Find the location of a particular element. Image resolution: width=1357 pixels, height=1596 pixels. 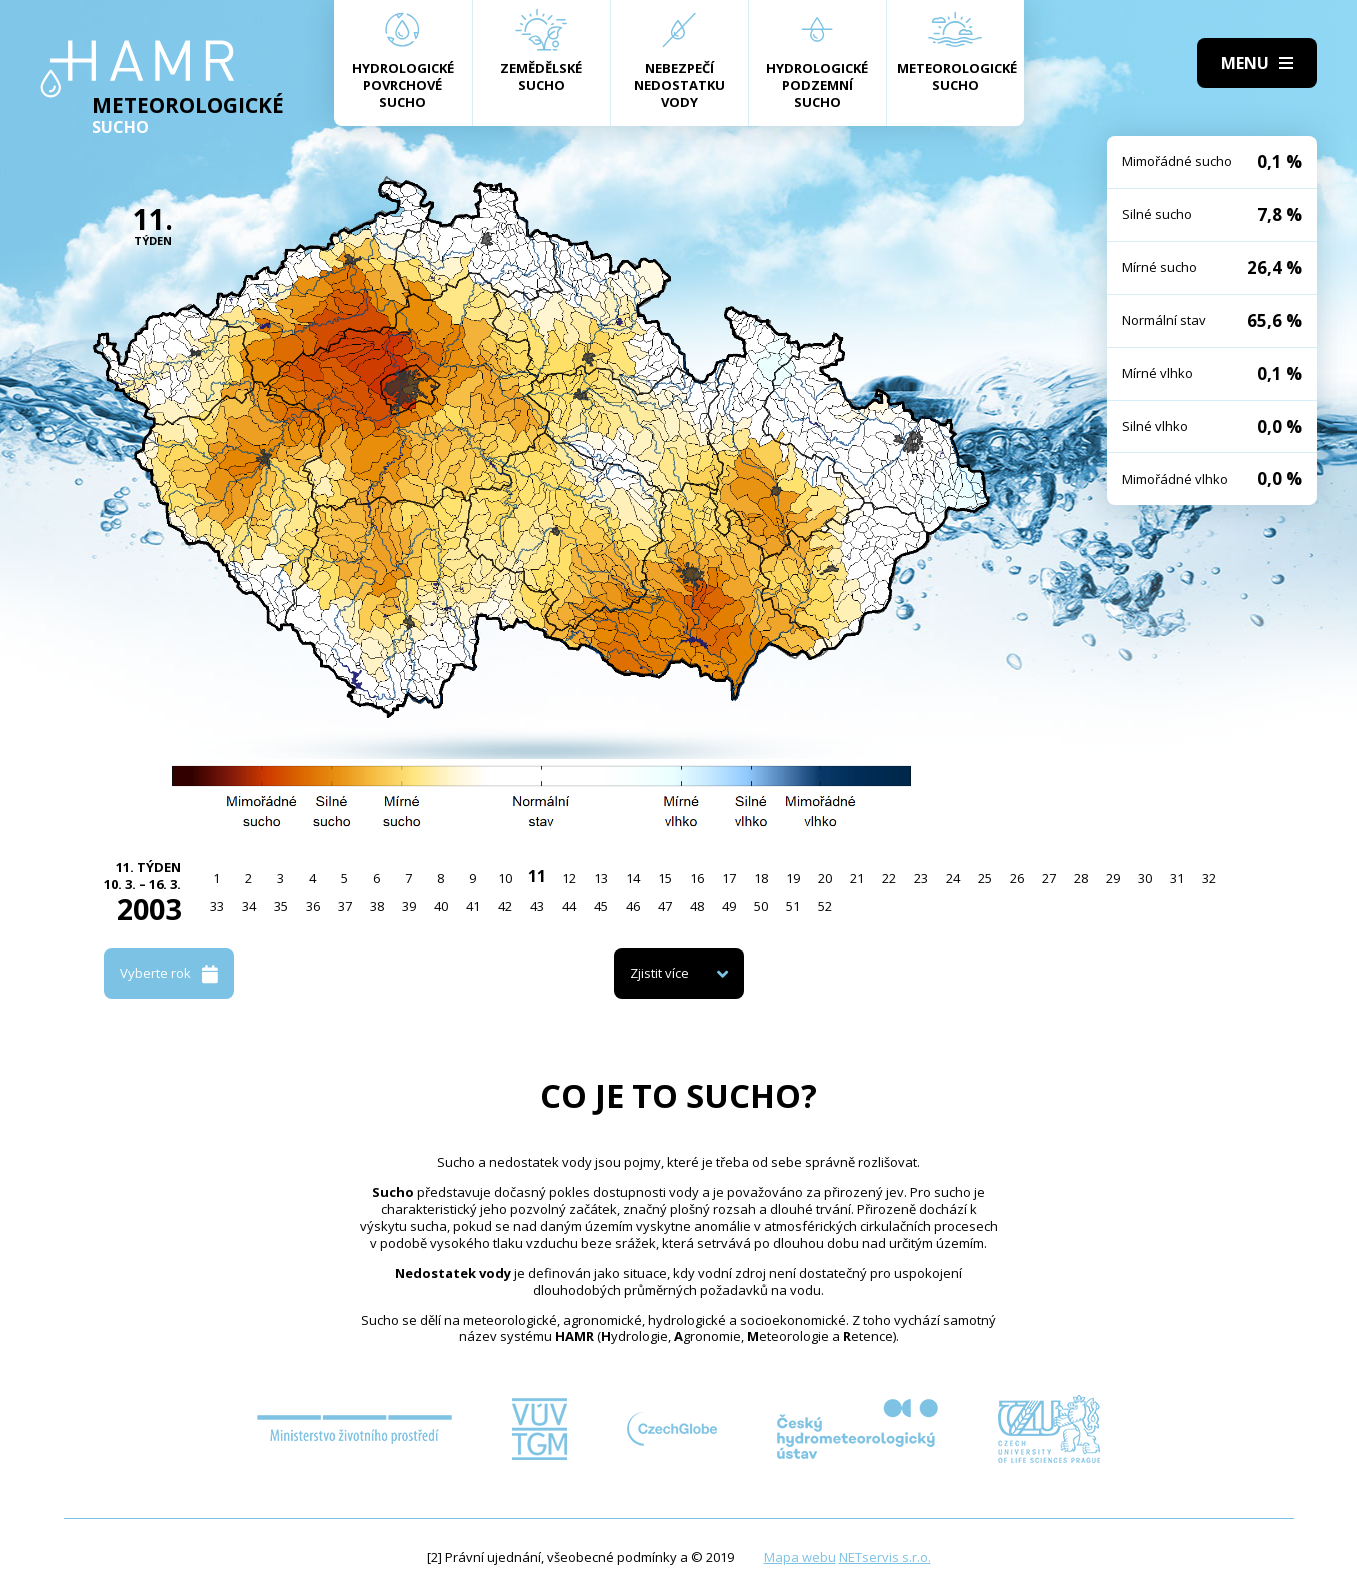

31 is located at coordinates (1177, 878).